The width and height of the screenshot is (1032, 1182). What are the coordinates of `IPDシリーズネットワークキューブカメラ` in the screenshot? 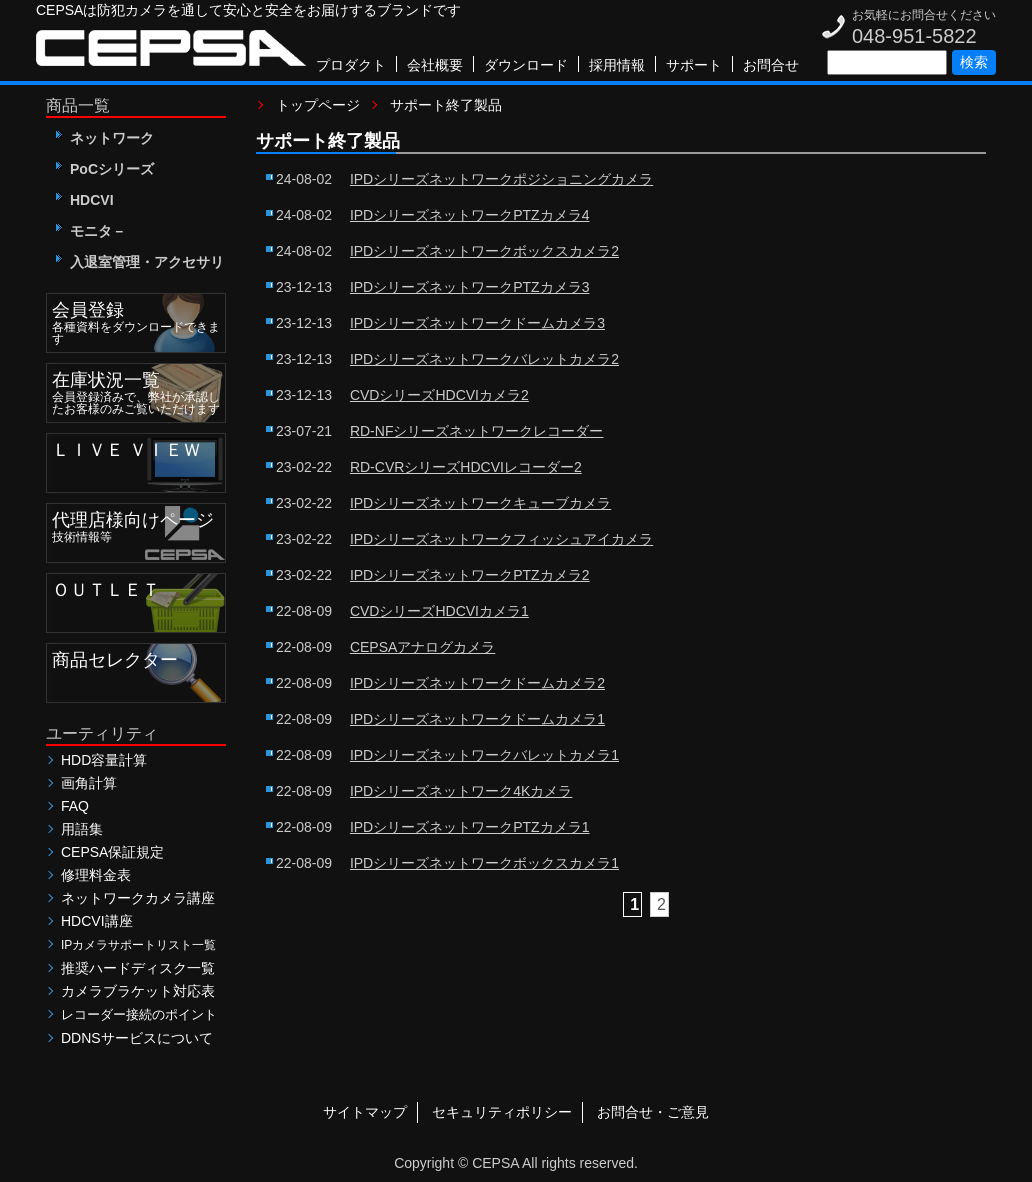 It's located at (480, 503).